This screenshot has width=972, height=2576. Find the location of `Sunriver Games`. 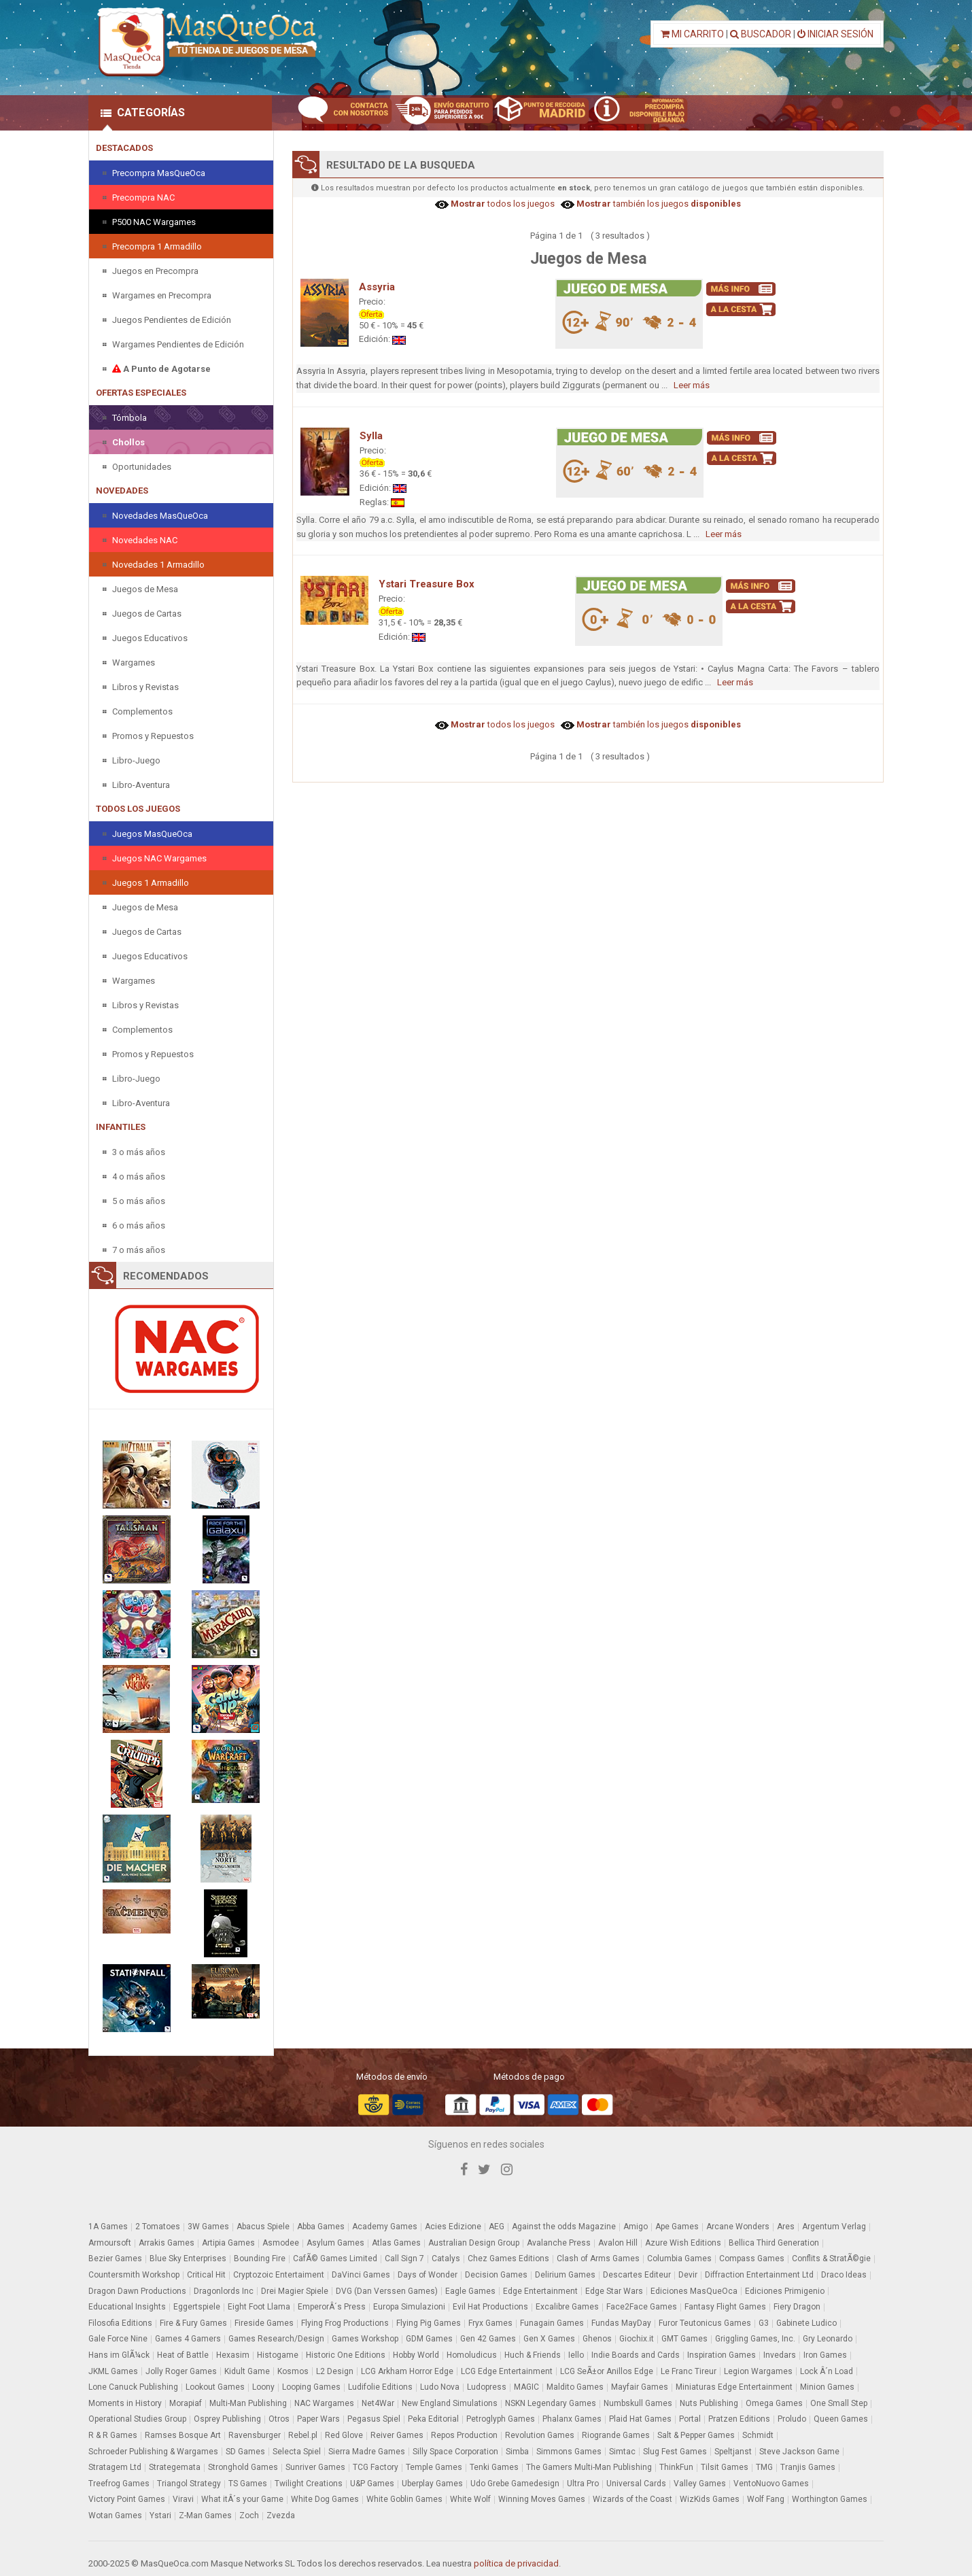

Sunriver Games is located at coordinates (315, 2467).